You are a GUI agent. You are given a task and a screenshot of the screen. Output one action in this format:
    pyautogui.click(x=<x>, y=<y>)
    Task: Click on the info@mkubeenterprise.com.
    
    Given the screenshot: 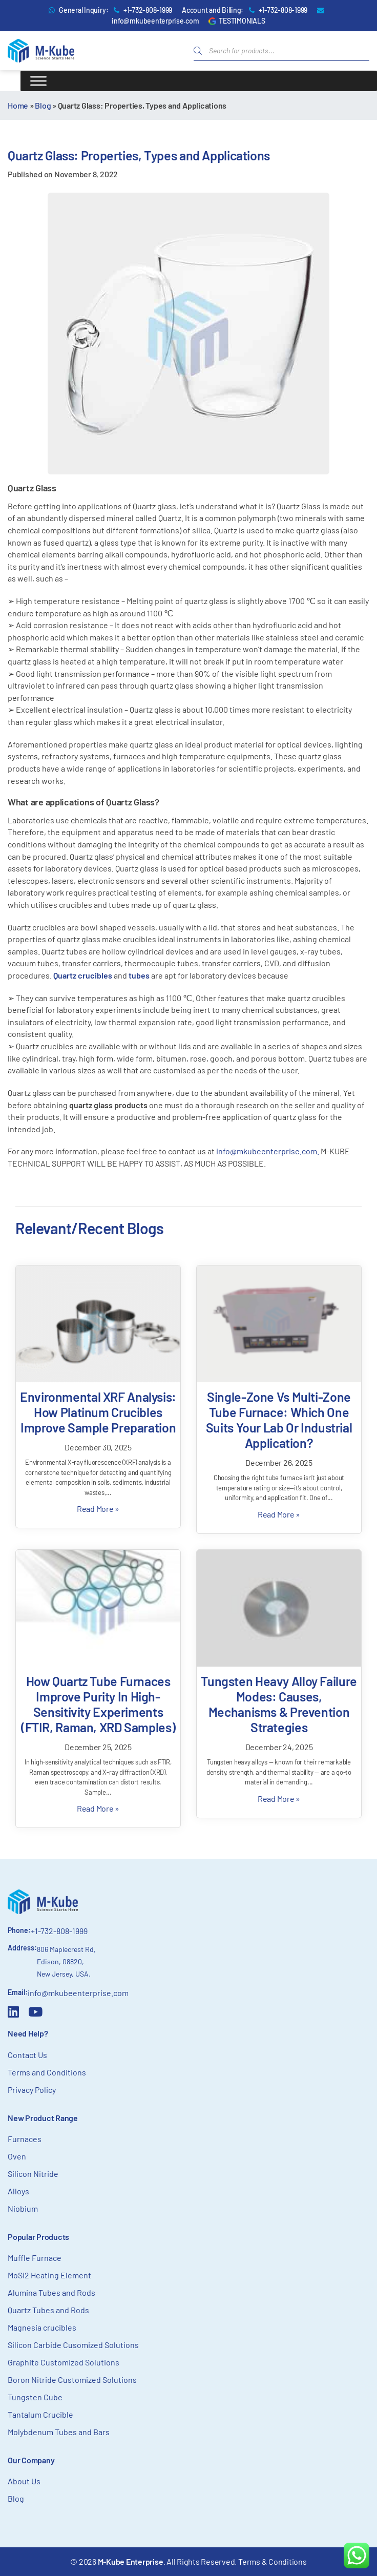 What is the action you would take?
    pyautogui.click(x=267, y=1151)
    